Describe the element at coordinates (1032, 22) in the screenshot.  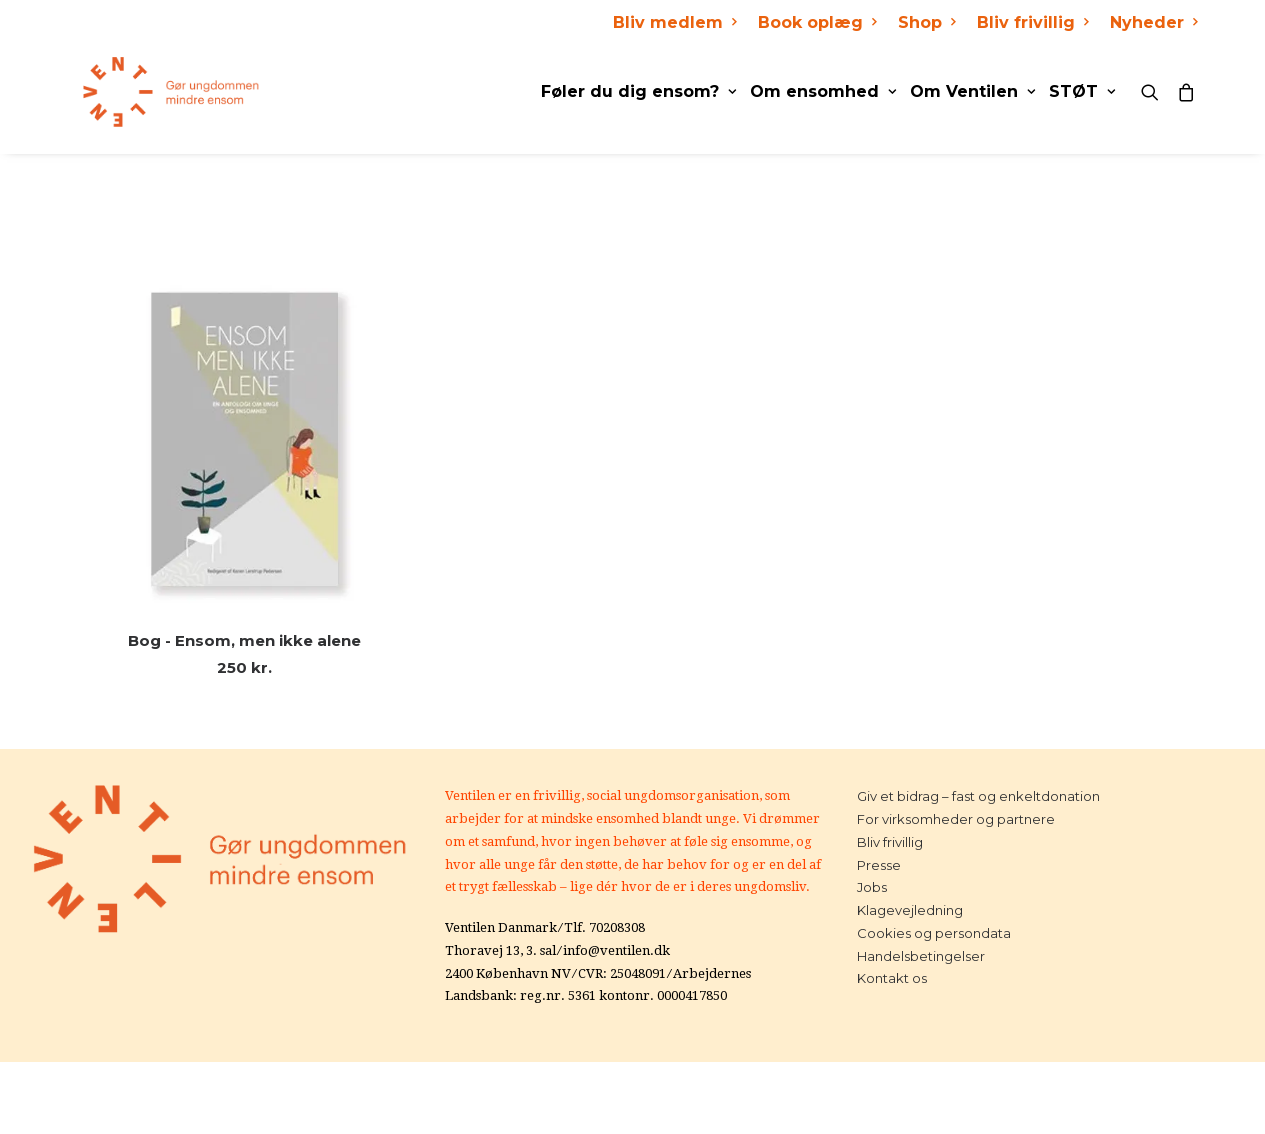
I see `Bliv frivillig` at that location.